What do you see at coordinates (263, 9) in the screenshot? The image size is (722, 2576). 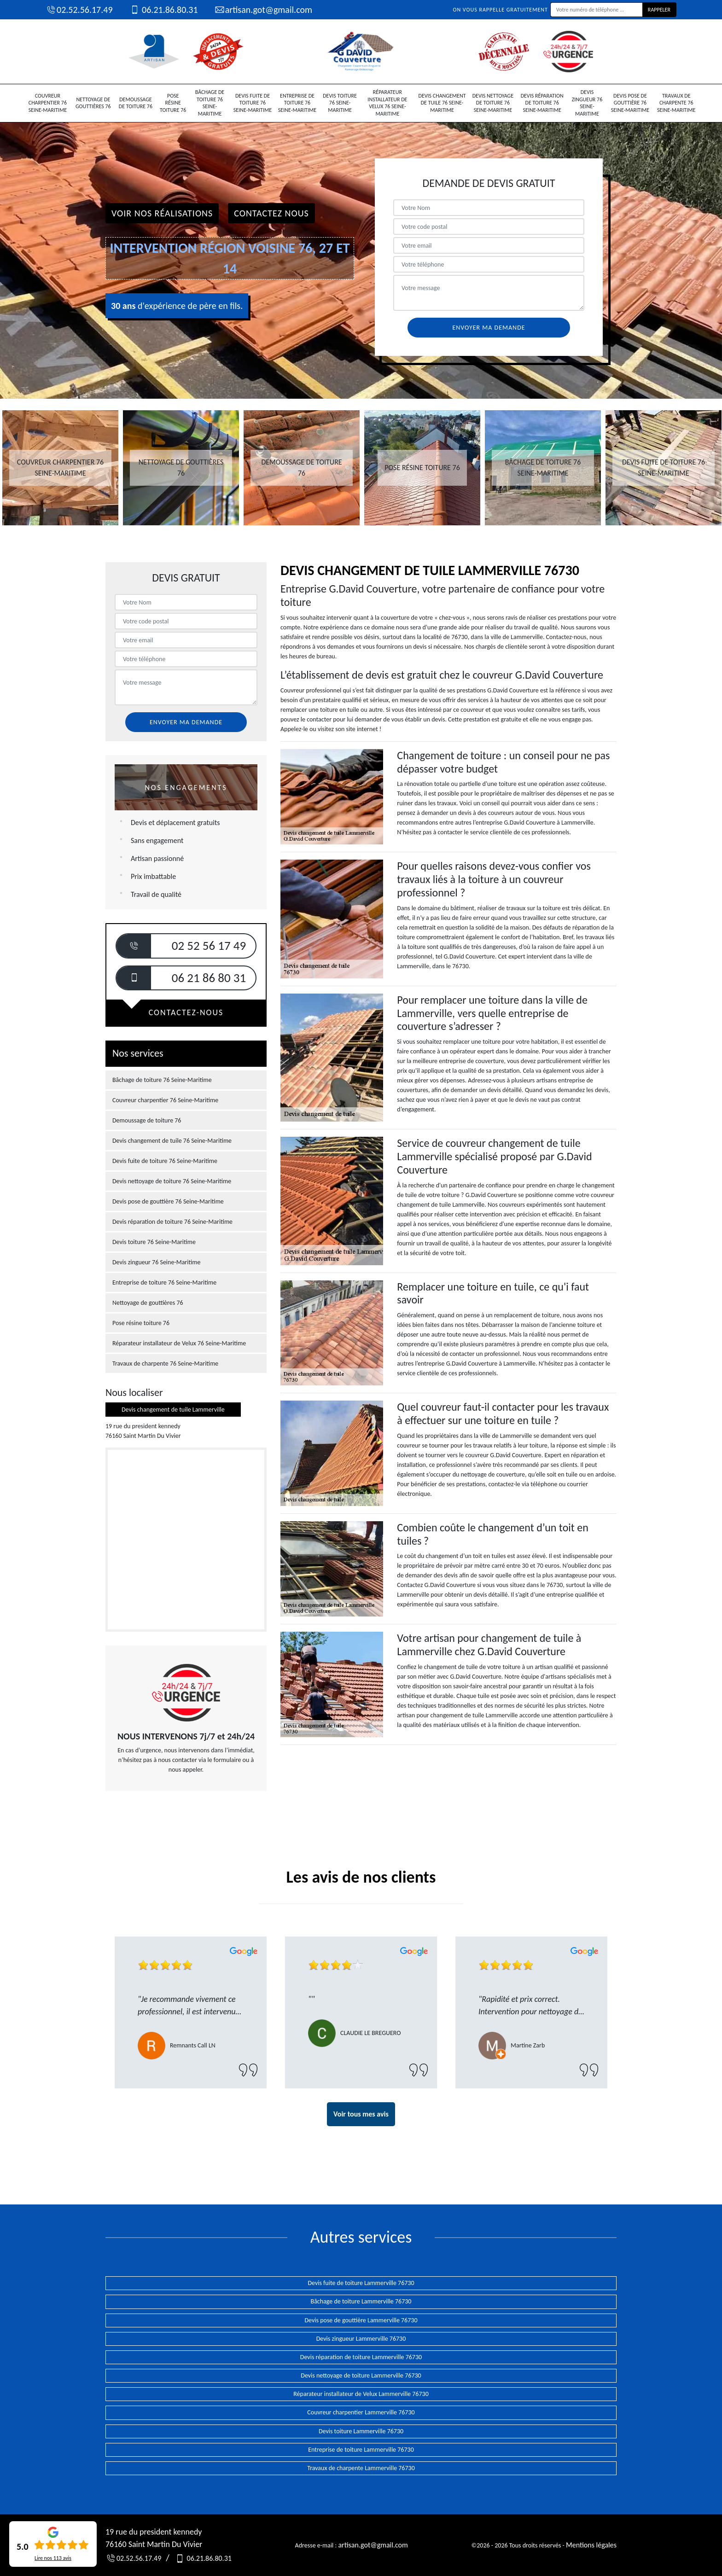 I see `artisan.got@gmail.com` at bounding box center [263, 9].